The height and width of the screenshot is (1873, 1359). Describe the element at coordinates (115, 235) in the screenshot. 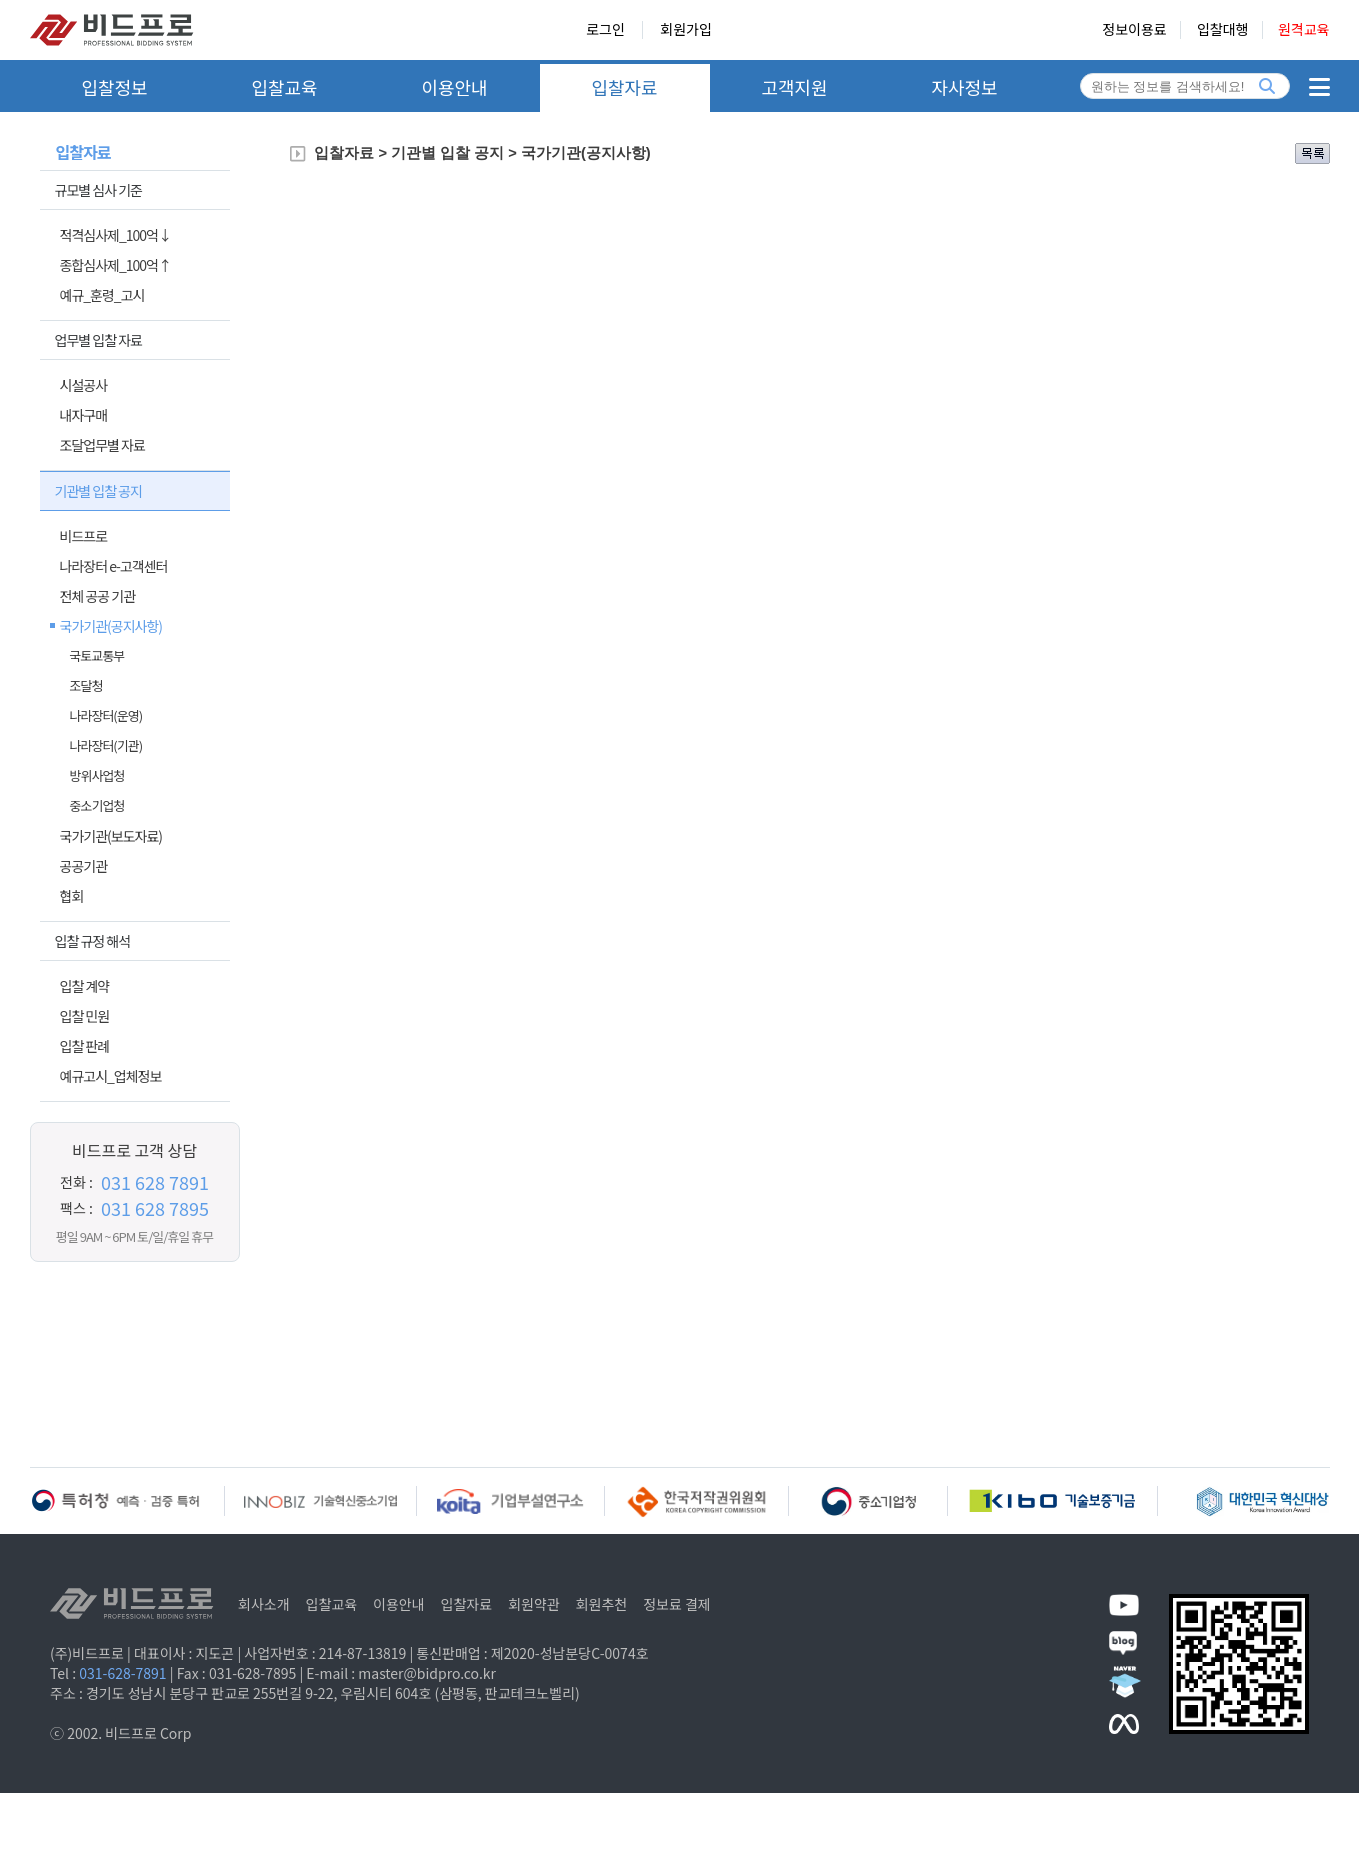

I see `적격심사제_100억↓` at that location.